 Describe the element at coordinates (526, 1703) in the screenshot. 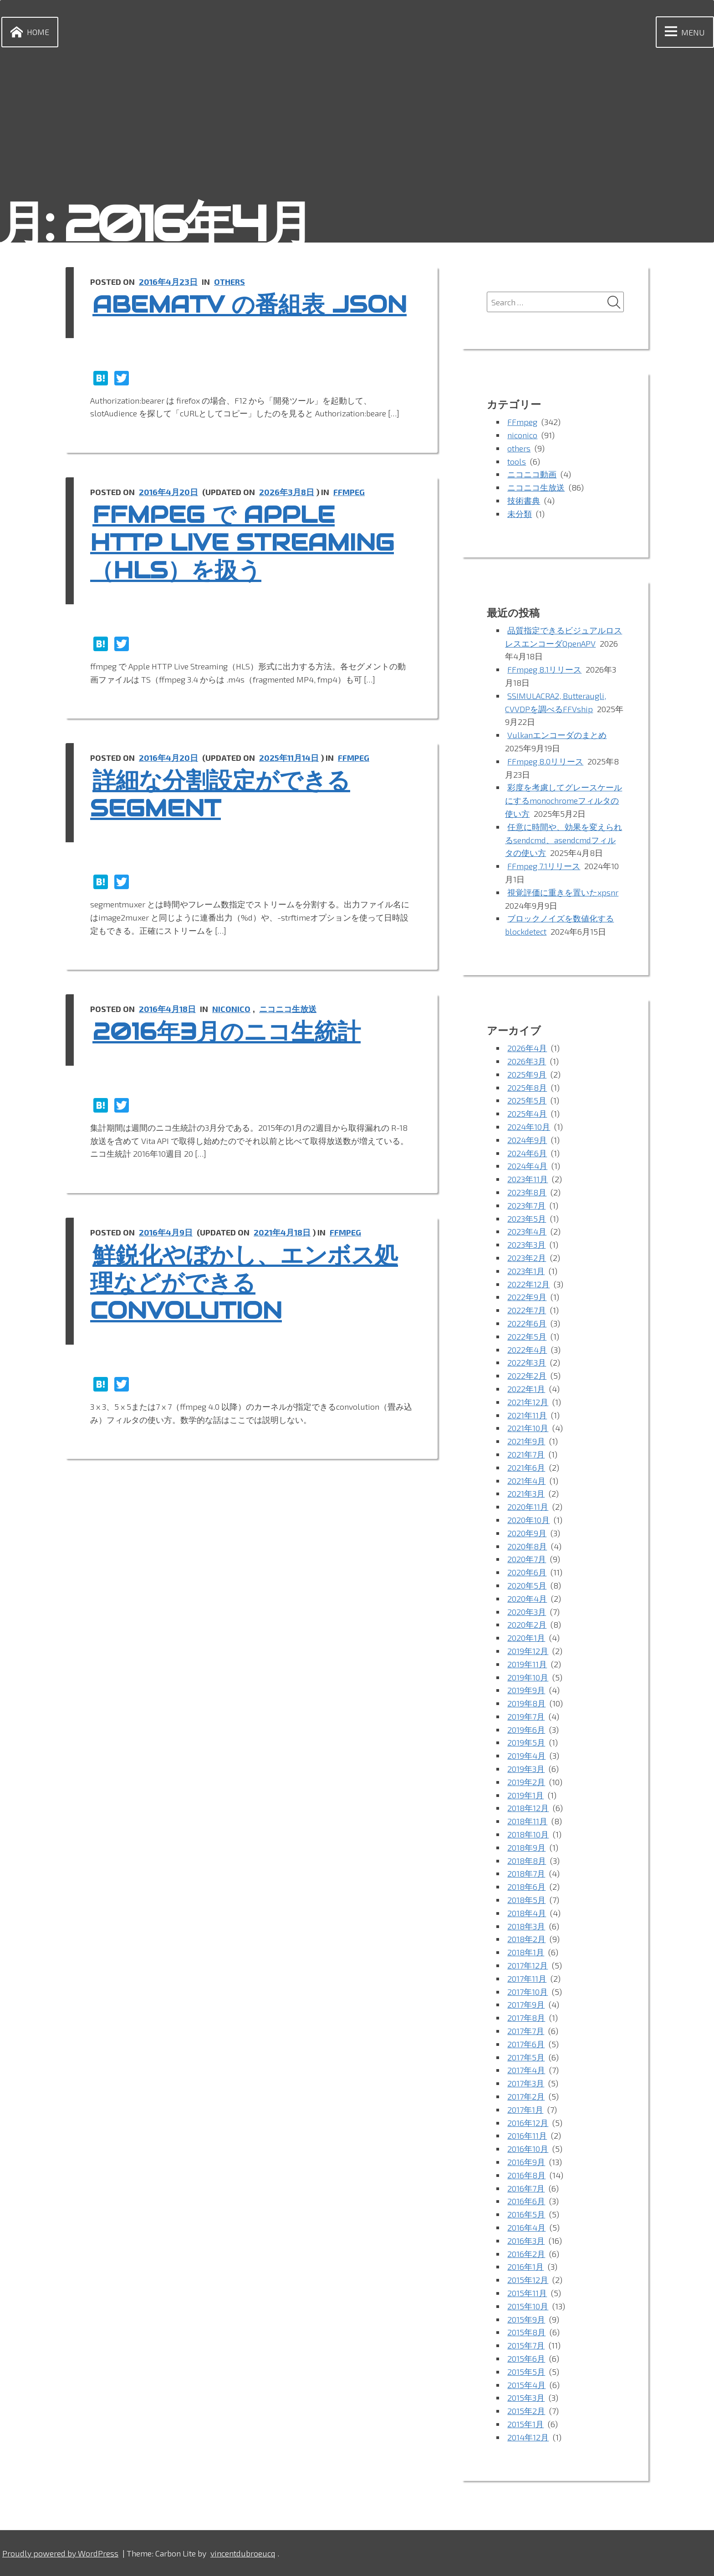

I see `2019年8月` at that location.